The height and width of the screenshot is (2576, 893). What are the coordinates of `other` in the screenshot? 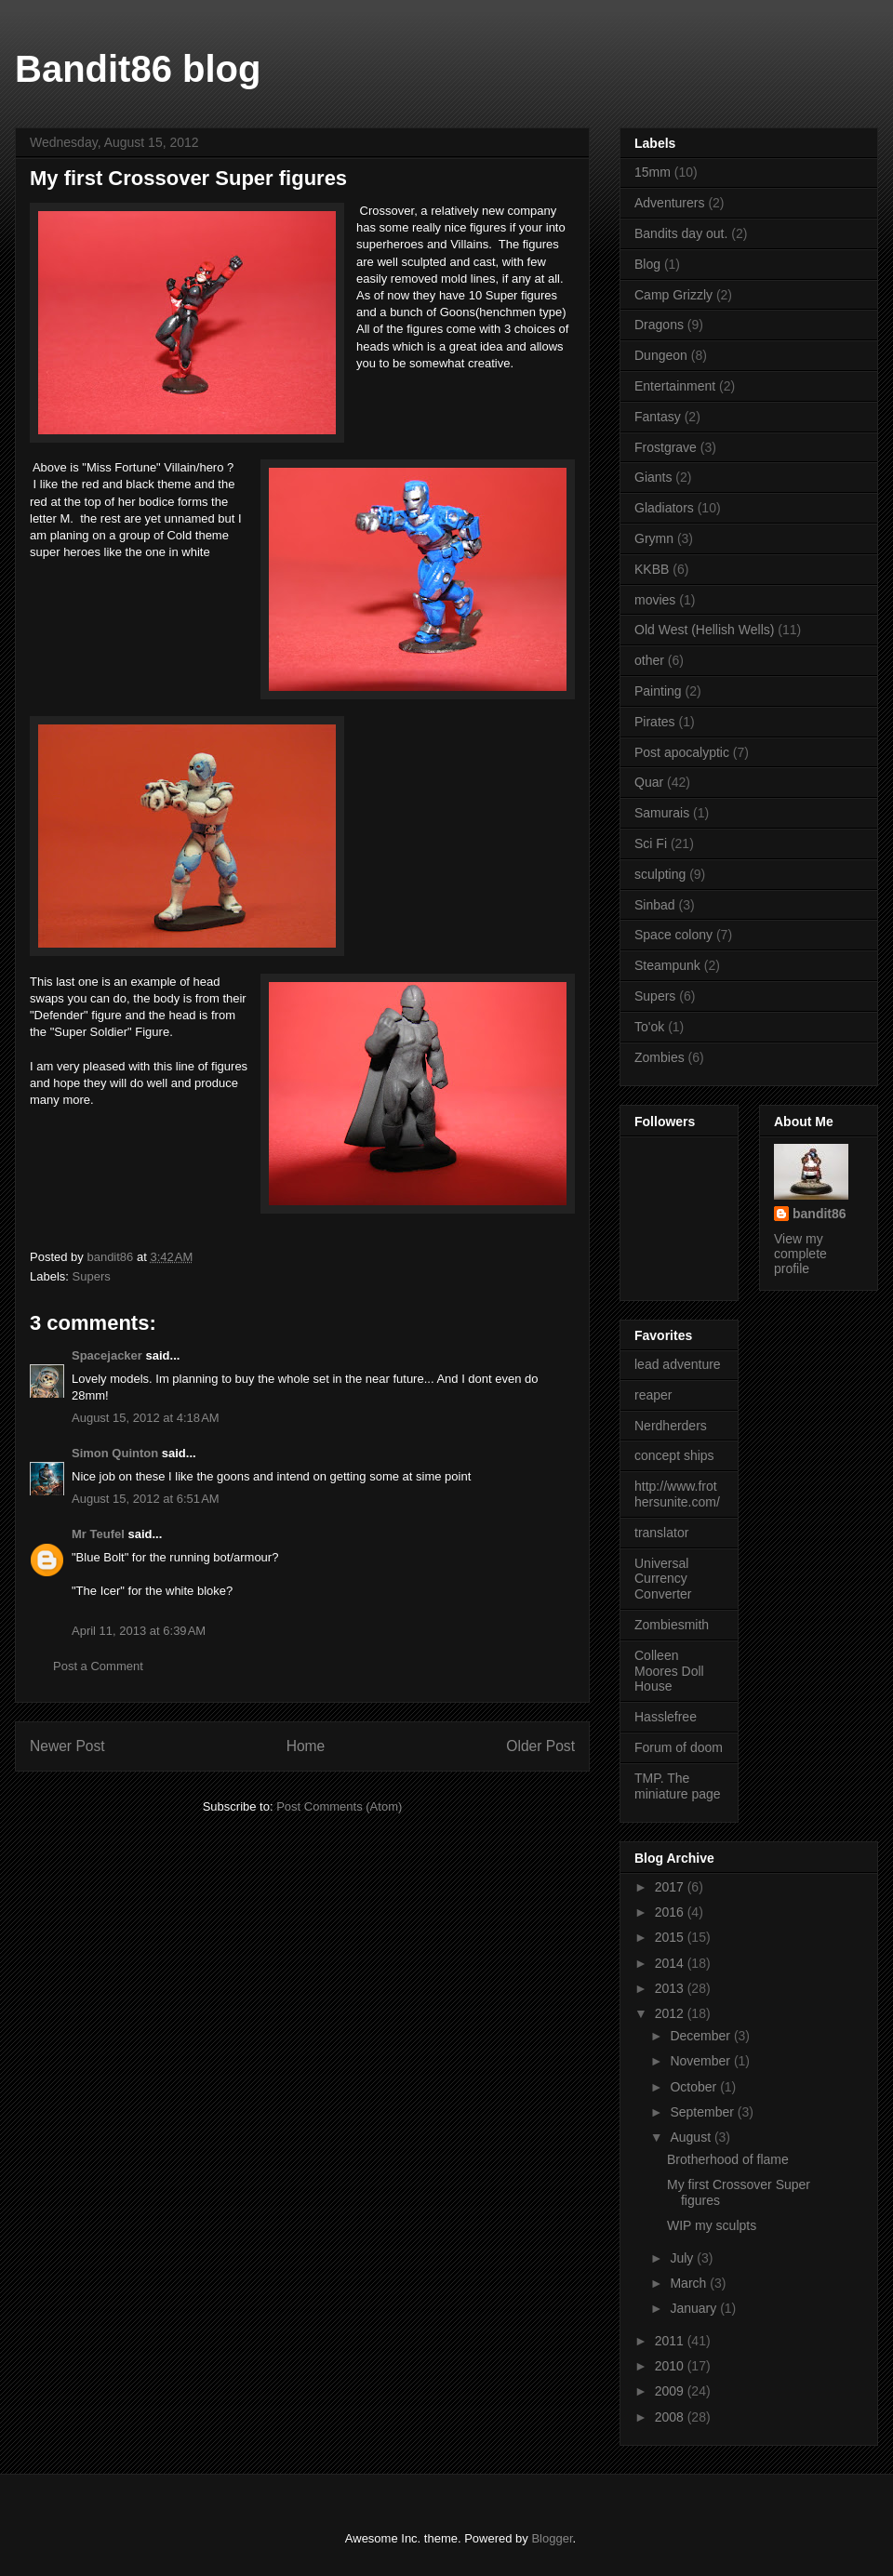 It's located at (649, 660).